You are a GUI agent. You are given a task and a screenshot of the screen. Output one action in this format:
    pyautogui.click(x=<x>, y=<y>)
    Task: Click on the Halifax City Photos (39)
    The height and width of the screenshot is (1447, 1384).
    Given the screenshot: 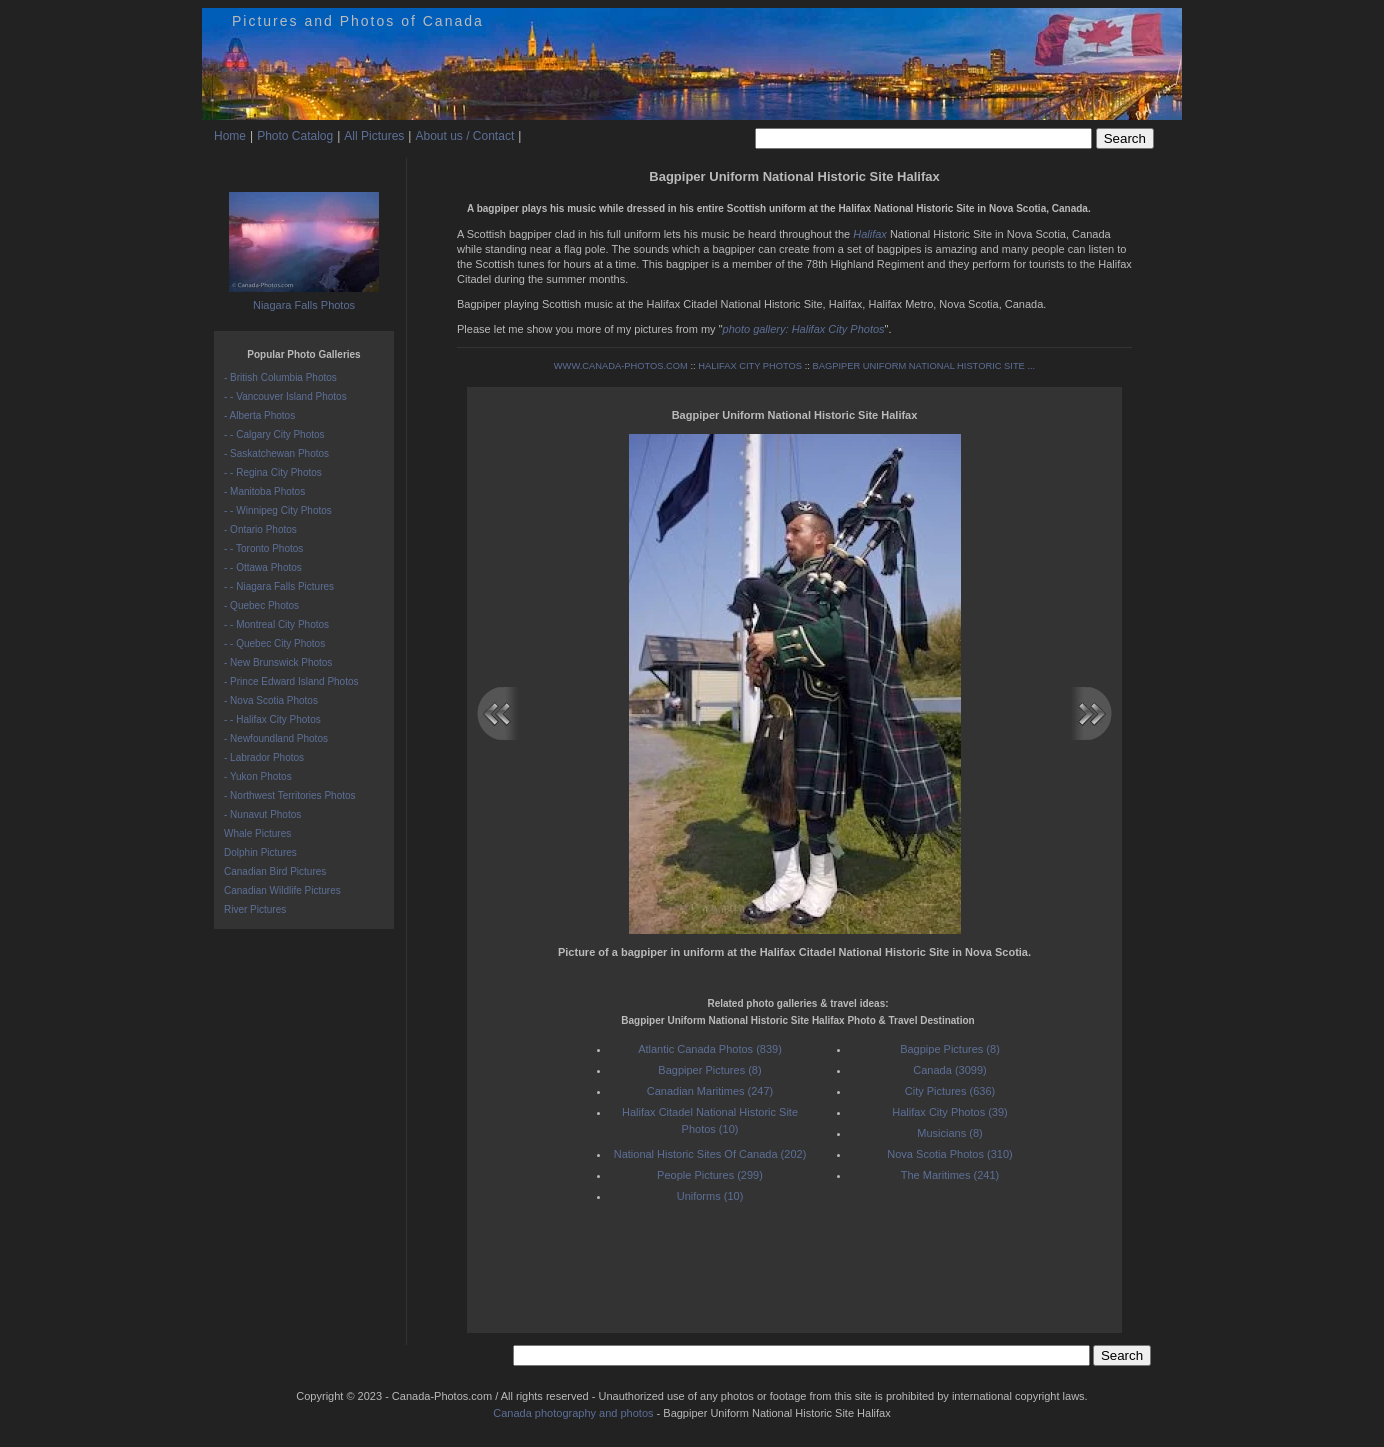 What is the action you would take?
    pyautogui.click(x=950, y=1112)
    